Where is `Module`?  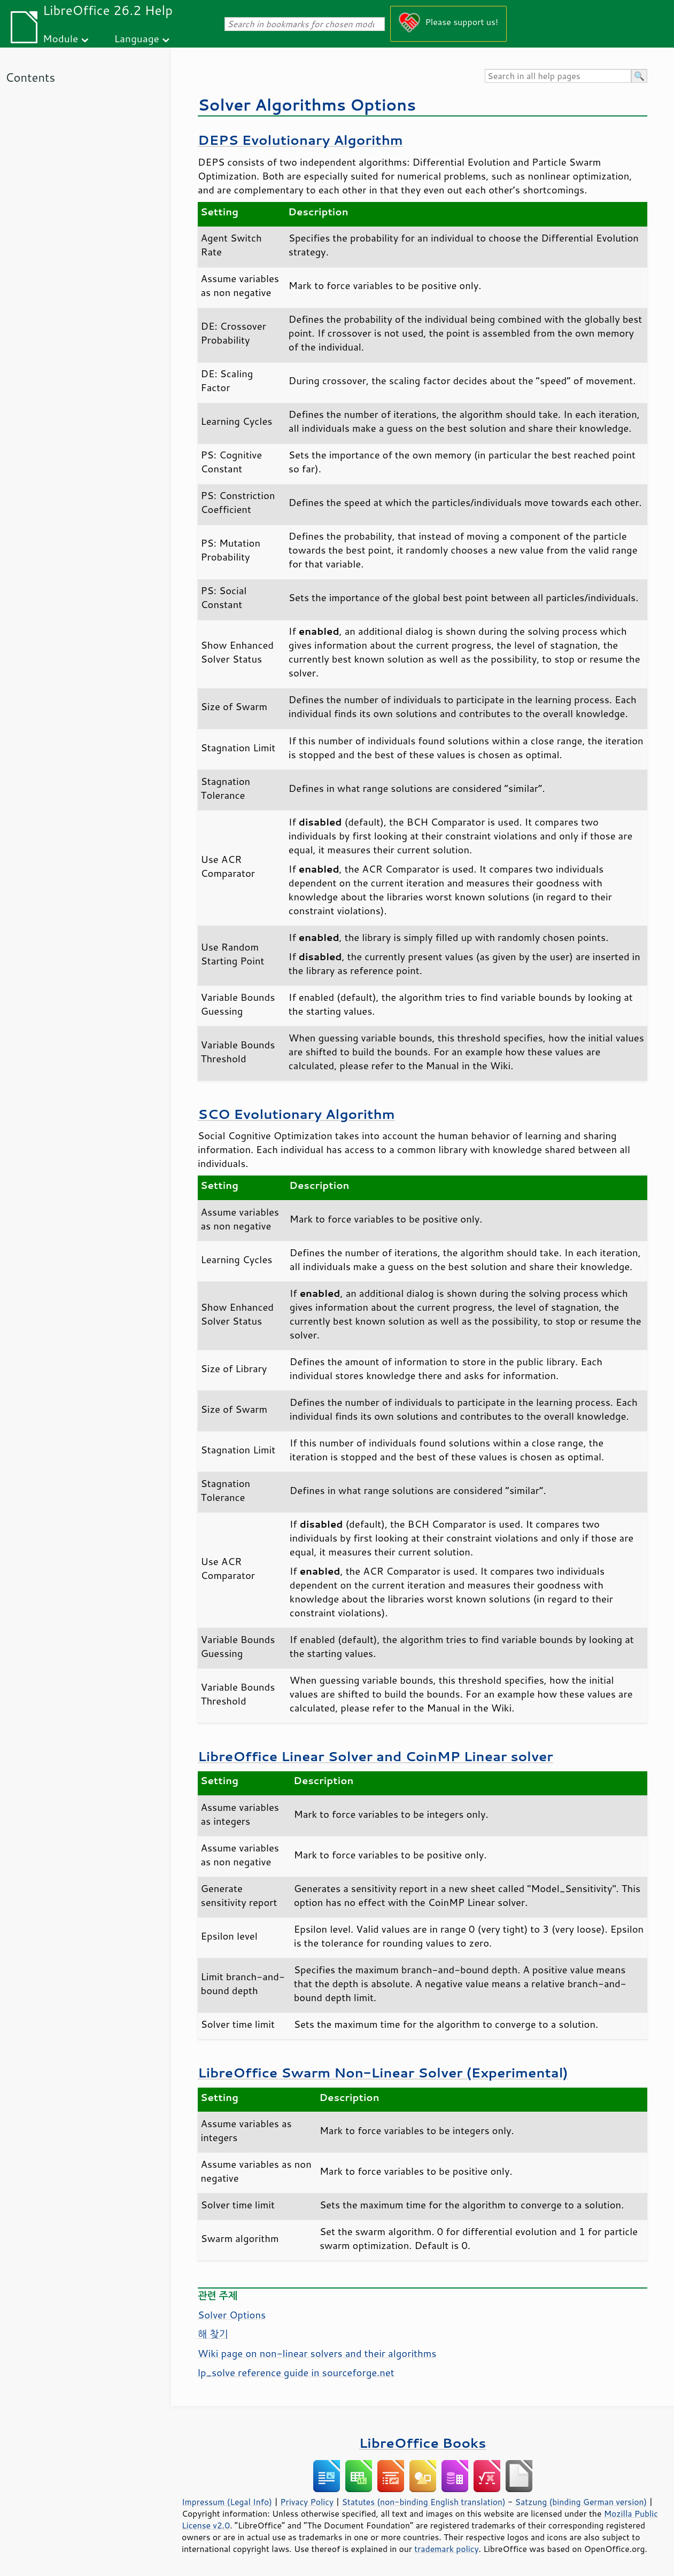
Module is located at coordinates (60, 38).